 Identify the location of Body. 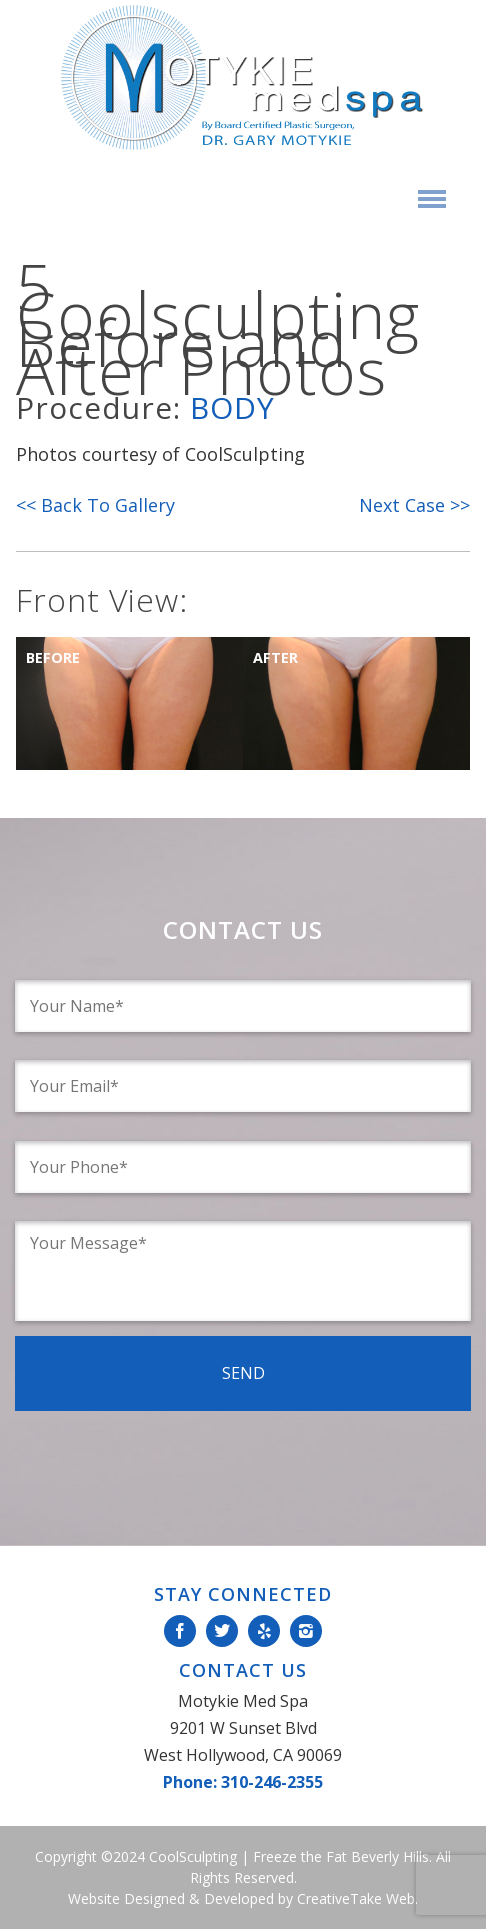
(232, 407).